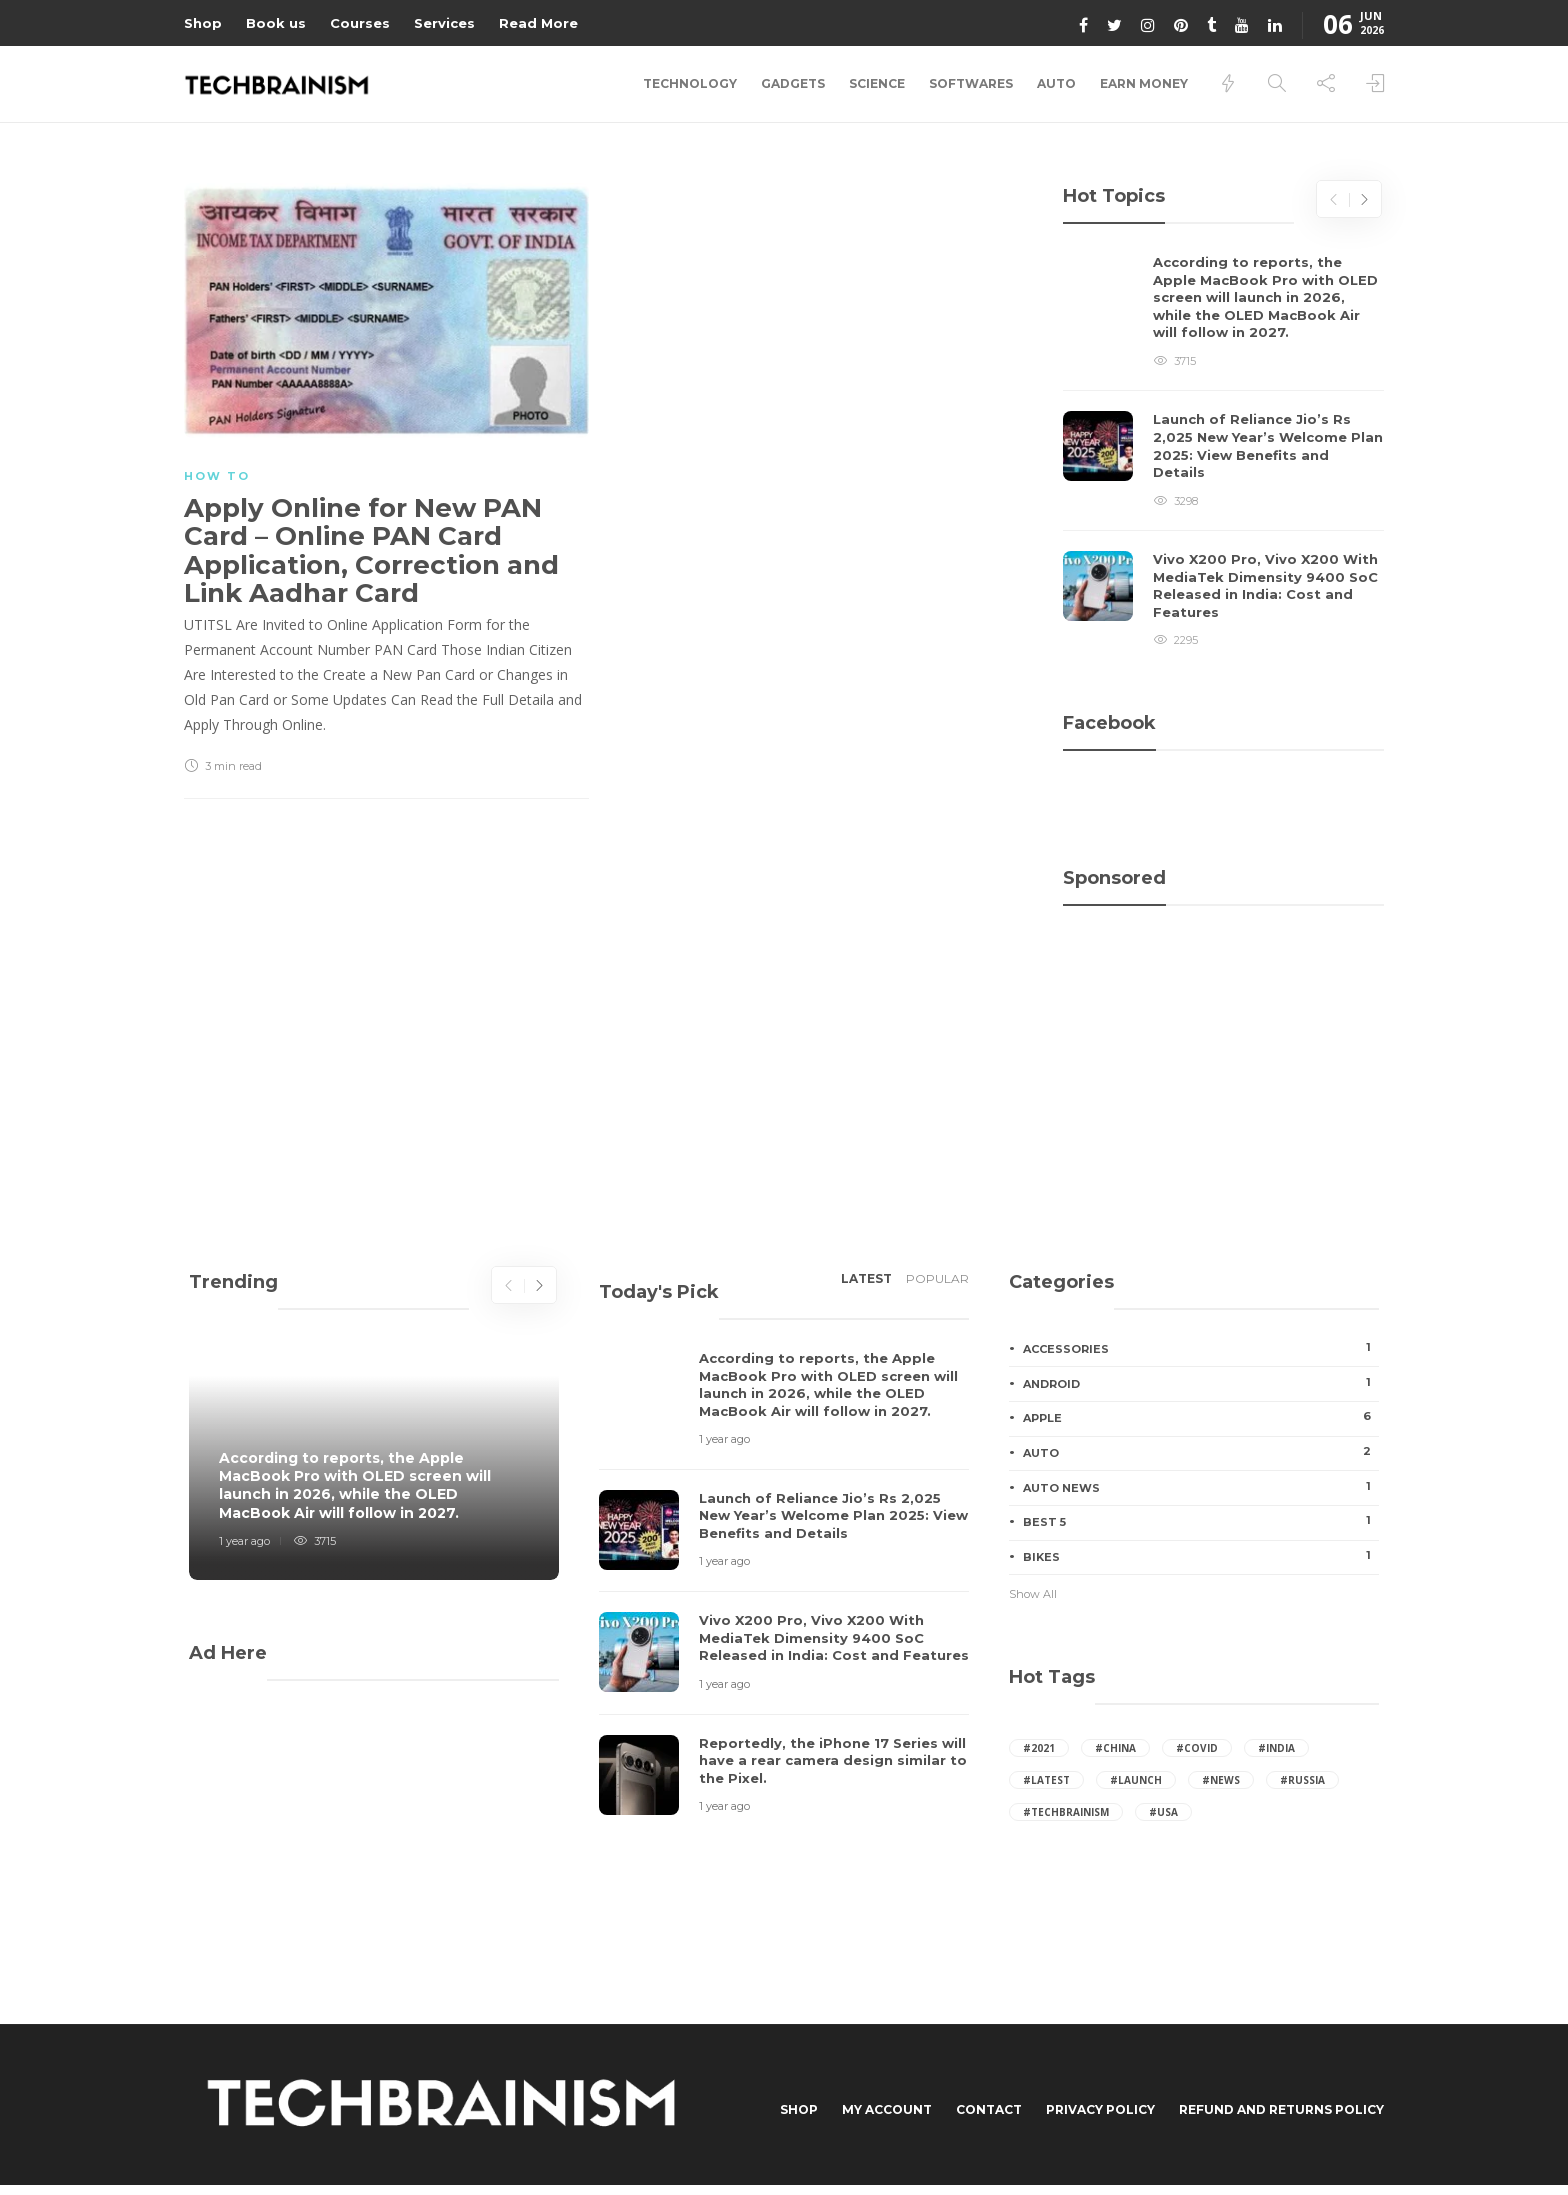 The width and height of the screenshot is (1568, 2195). What do you see at coordinates (538, 23) in the screenshot?
I see `Read More` at bounding box center [538, 23].